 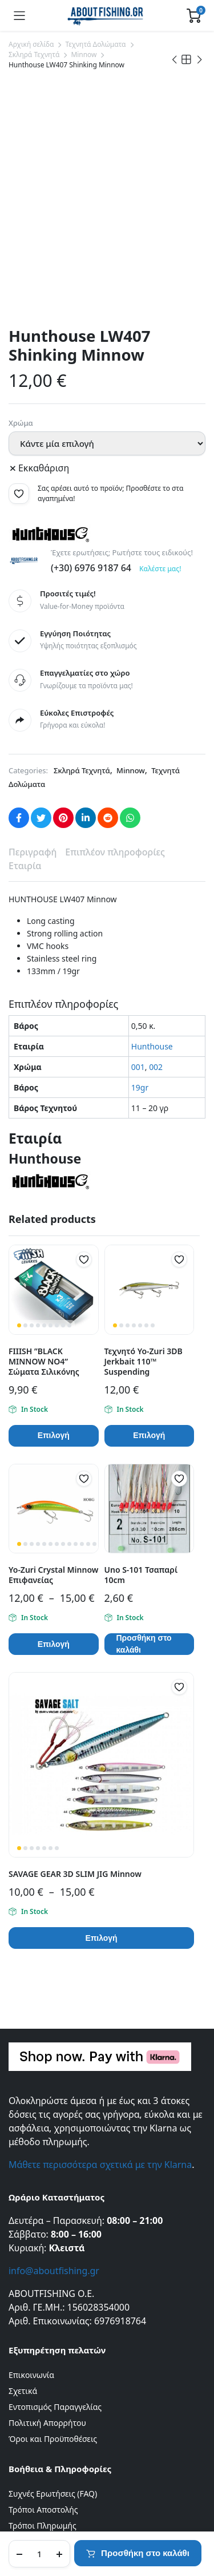 What do you see at coordinates (145, 2552) in the screenshot?
I see `Προσθήκη στο καλάθι` at bounding box center [145, 2552].